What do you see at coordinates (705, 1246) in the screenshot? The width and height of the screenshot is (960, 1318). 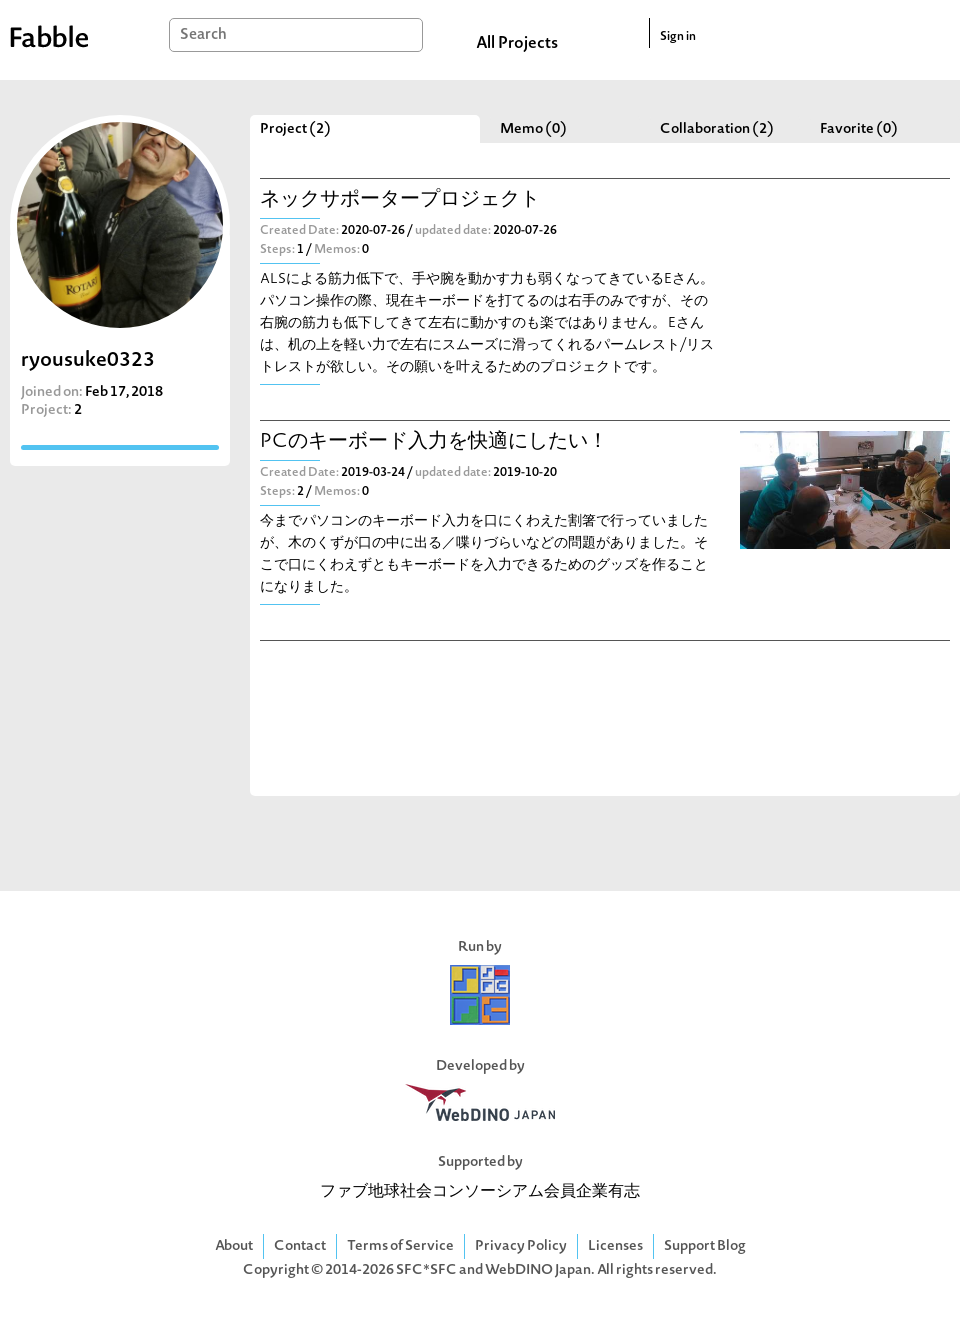 I see `Support Blog` at bounding box center [705, 1246].